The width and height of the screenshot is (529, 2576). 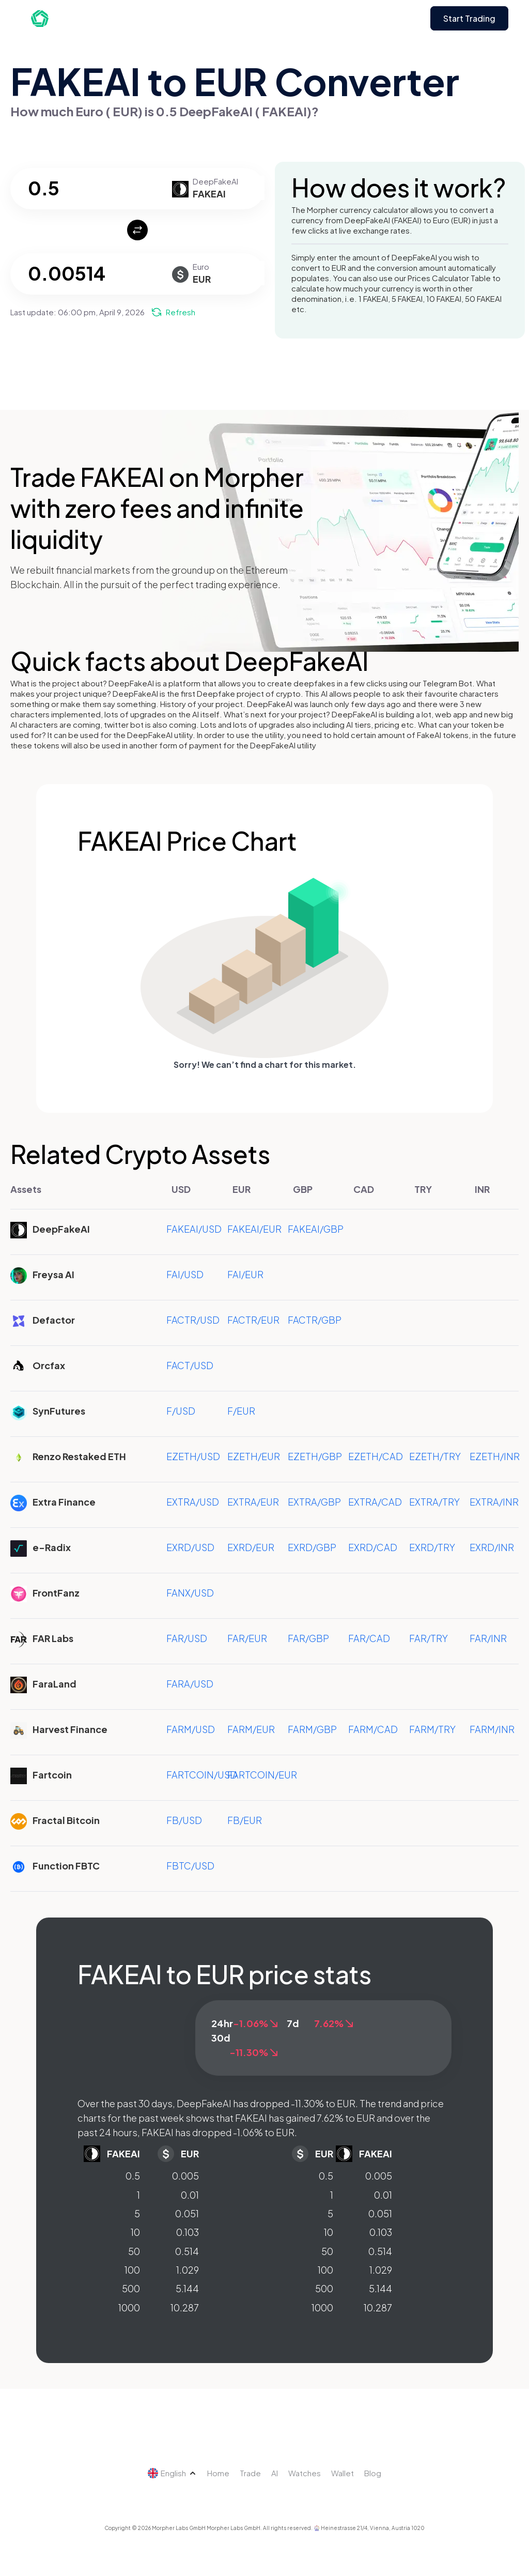 I want to click on AI, so click(x=274, y=2473).